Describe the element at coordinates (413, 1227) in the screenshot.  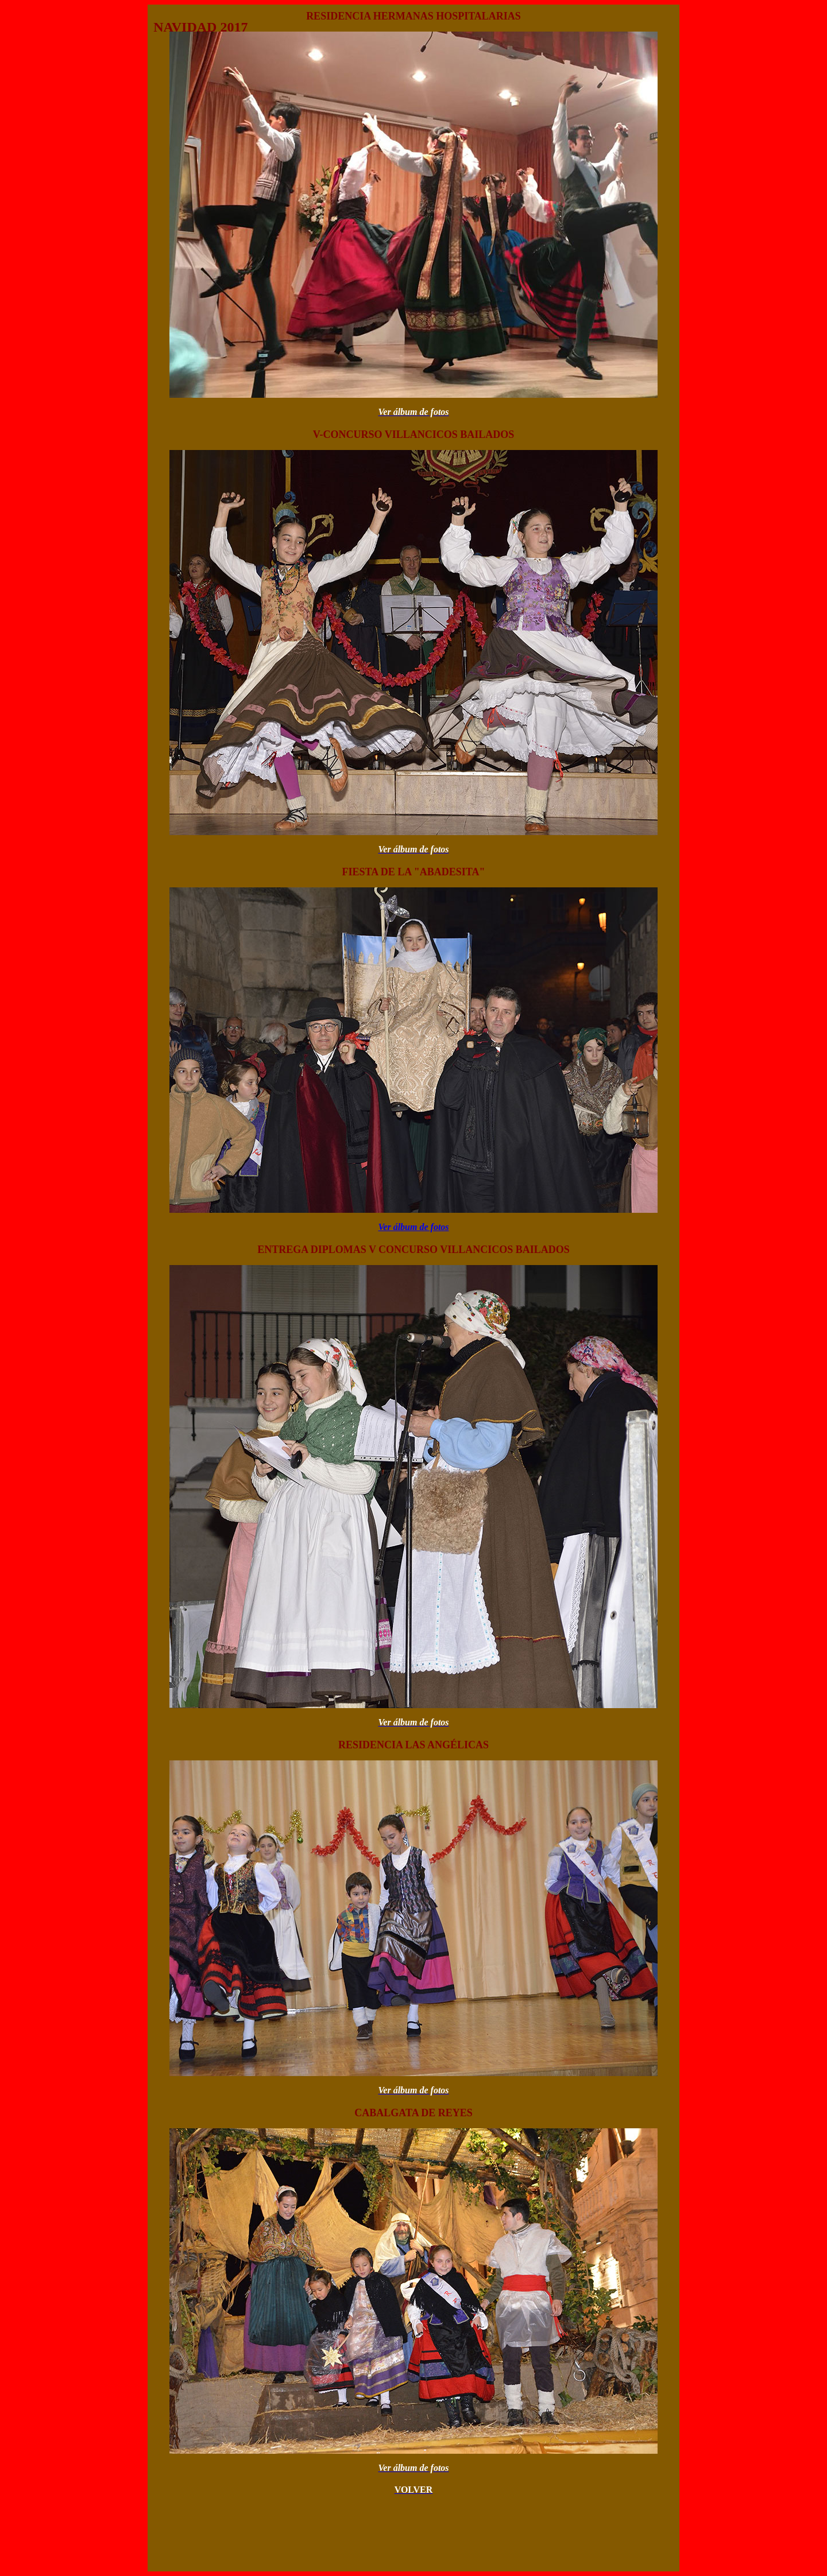
I see `Ver álbum de fotos` at that location.